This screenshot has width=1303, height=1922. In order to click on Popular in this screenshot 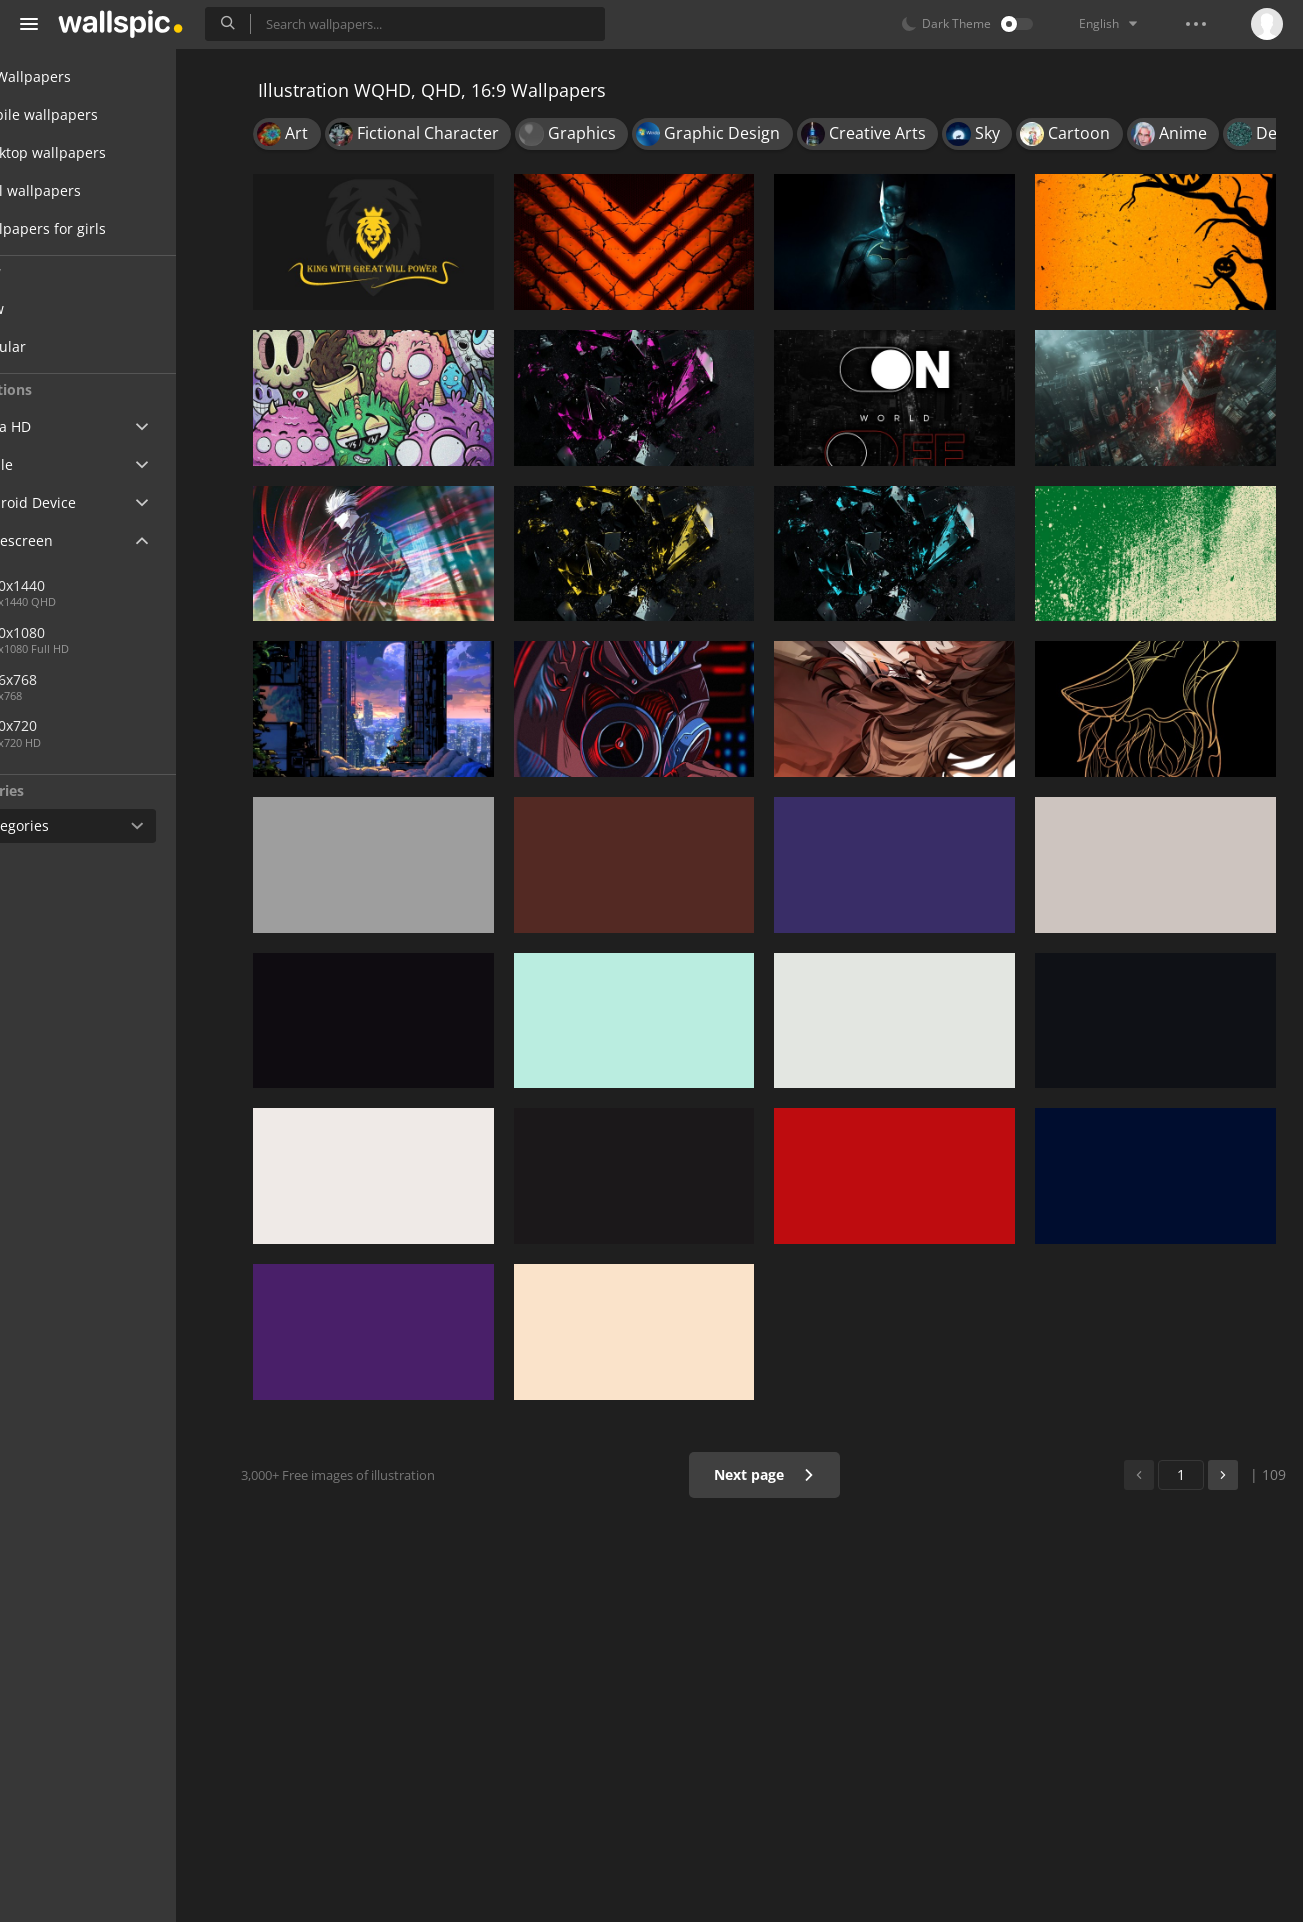, I will do `click(74, 346)`.